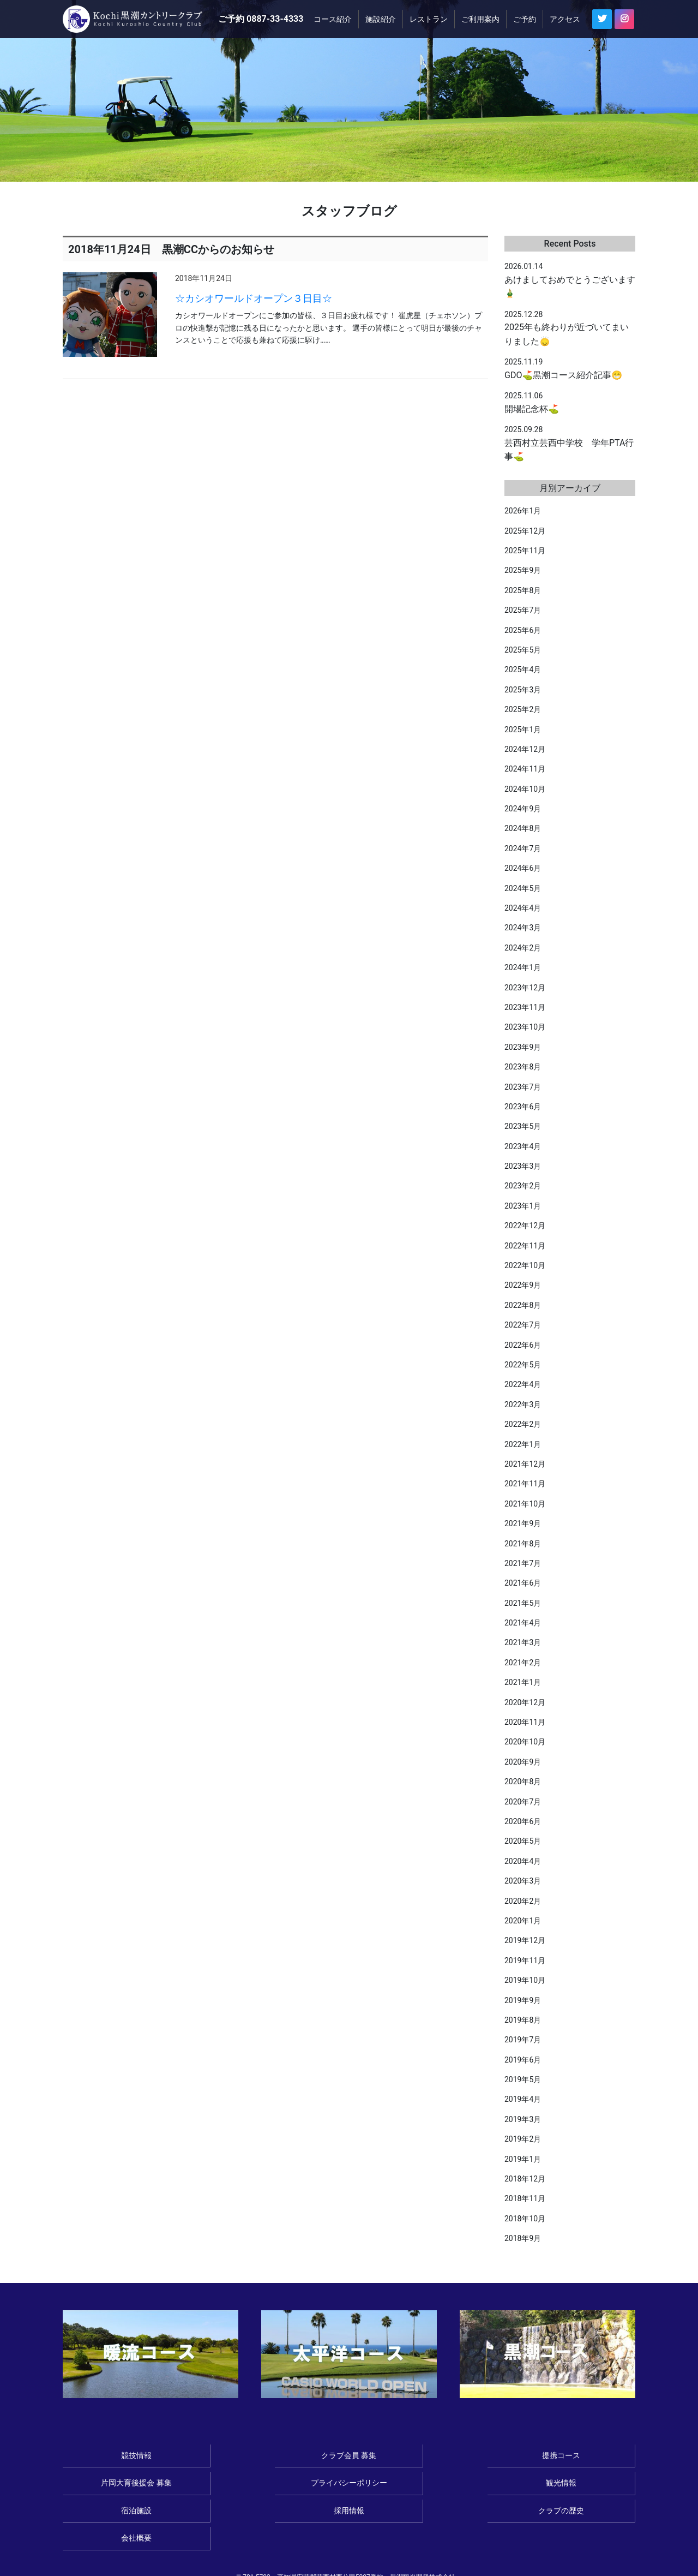 This screenshot has height=2576, width=698. Describe the element at coordinates (274, 19) in the screenshot. I see `0887-33-4333` at that location.